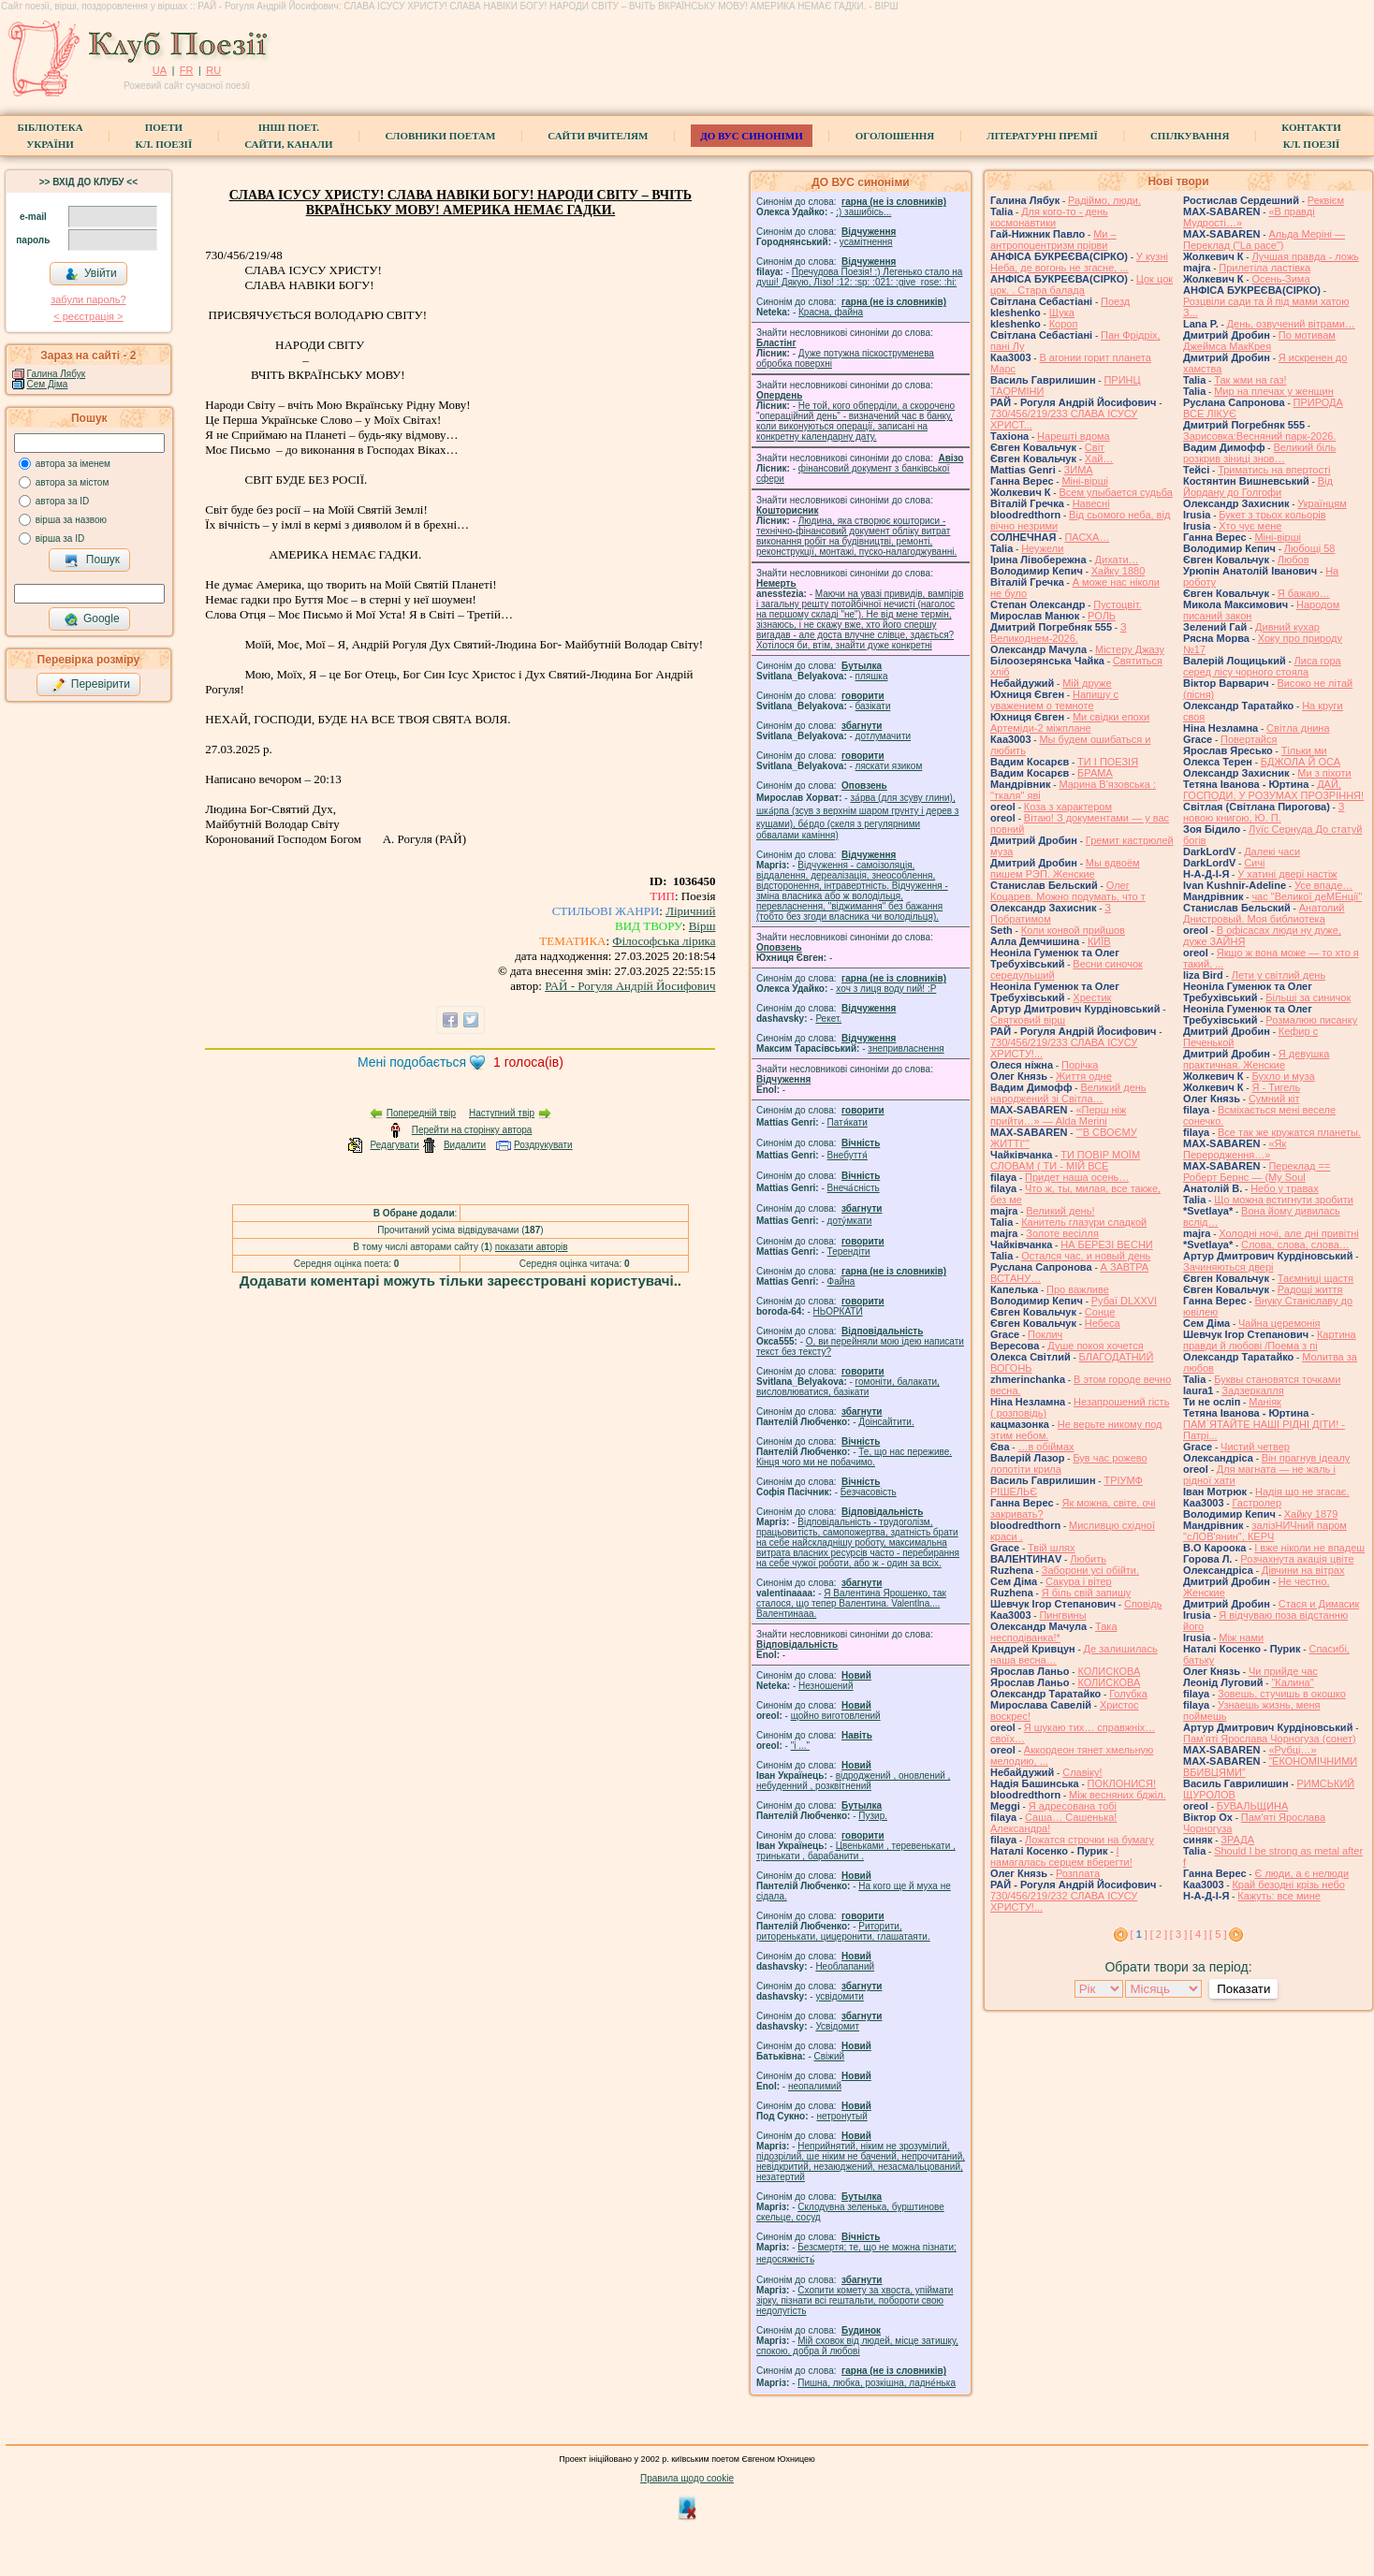 The height and width of the screenshot is (2576, 1374). What do you see at coordinates (630, 986) in the screenshot?
I see `РАЙ - Рогуля Андрій Йосифович` at bounding box center [630, 986].